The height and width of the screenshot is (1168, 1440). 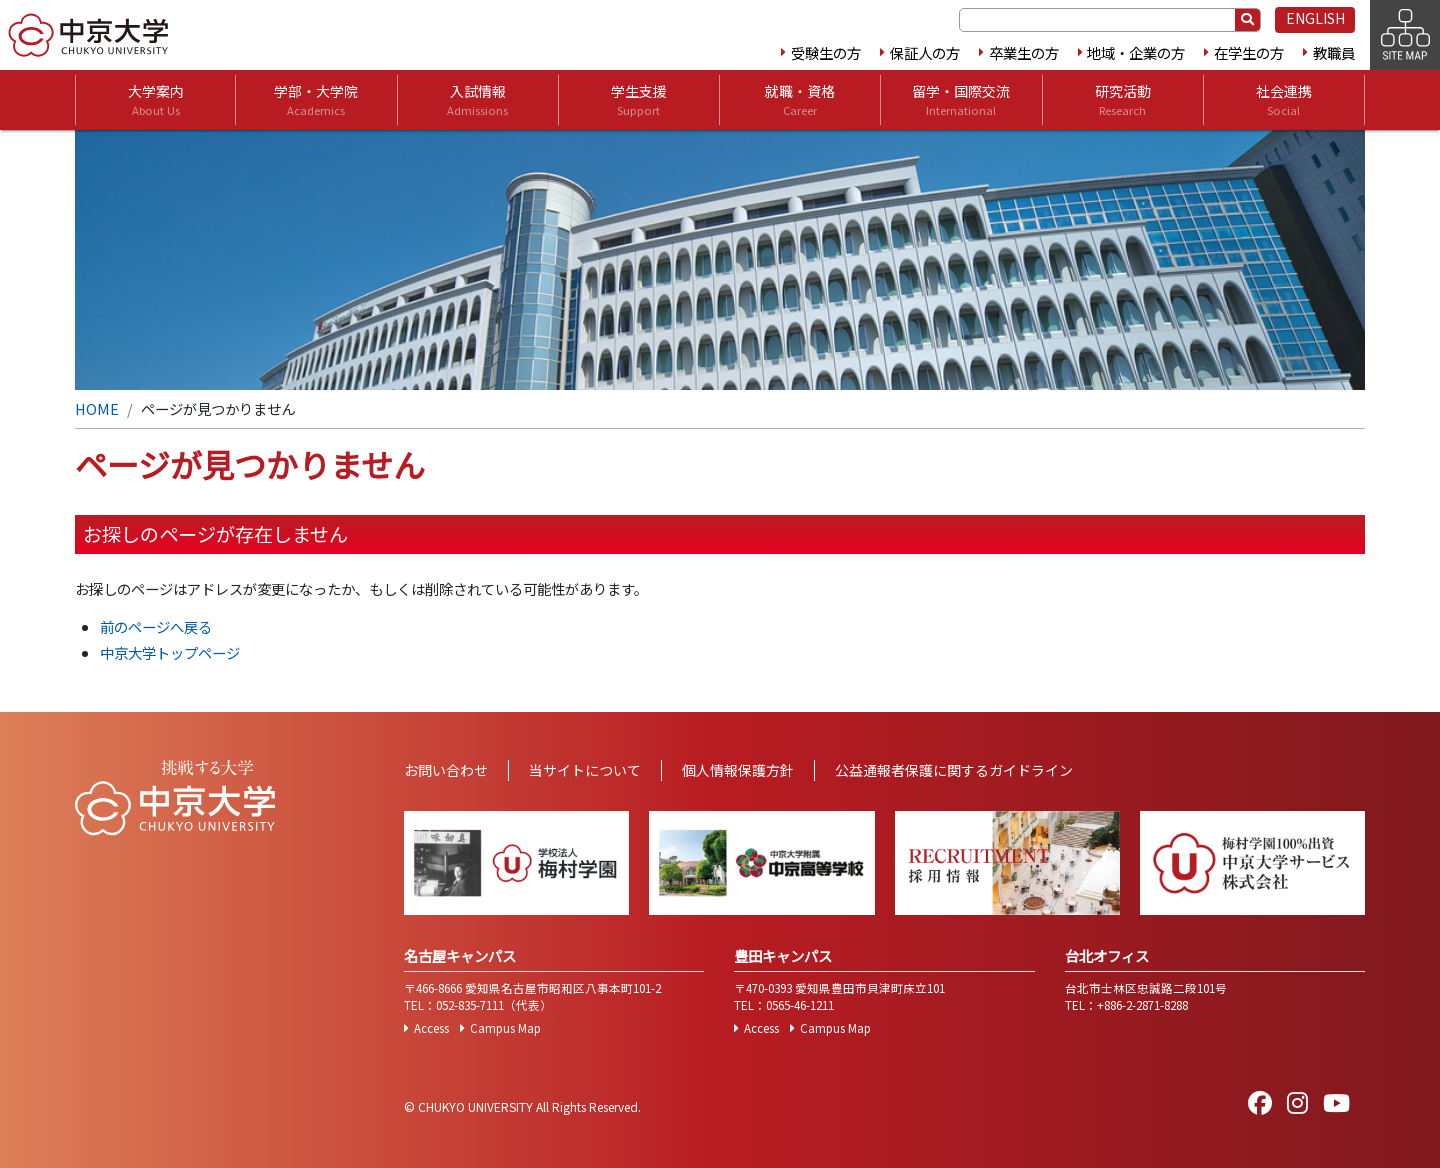 I want to click on 卒業生の方, so click(x=1024, y=52).